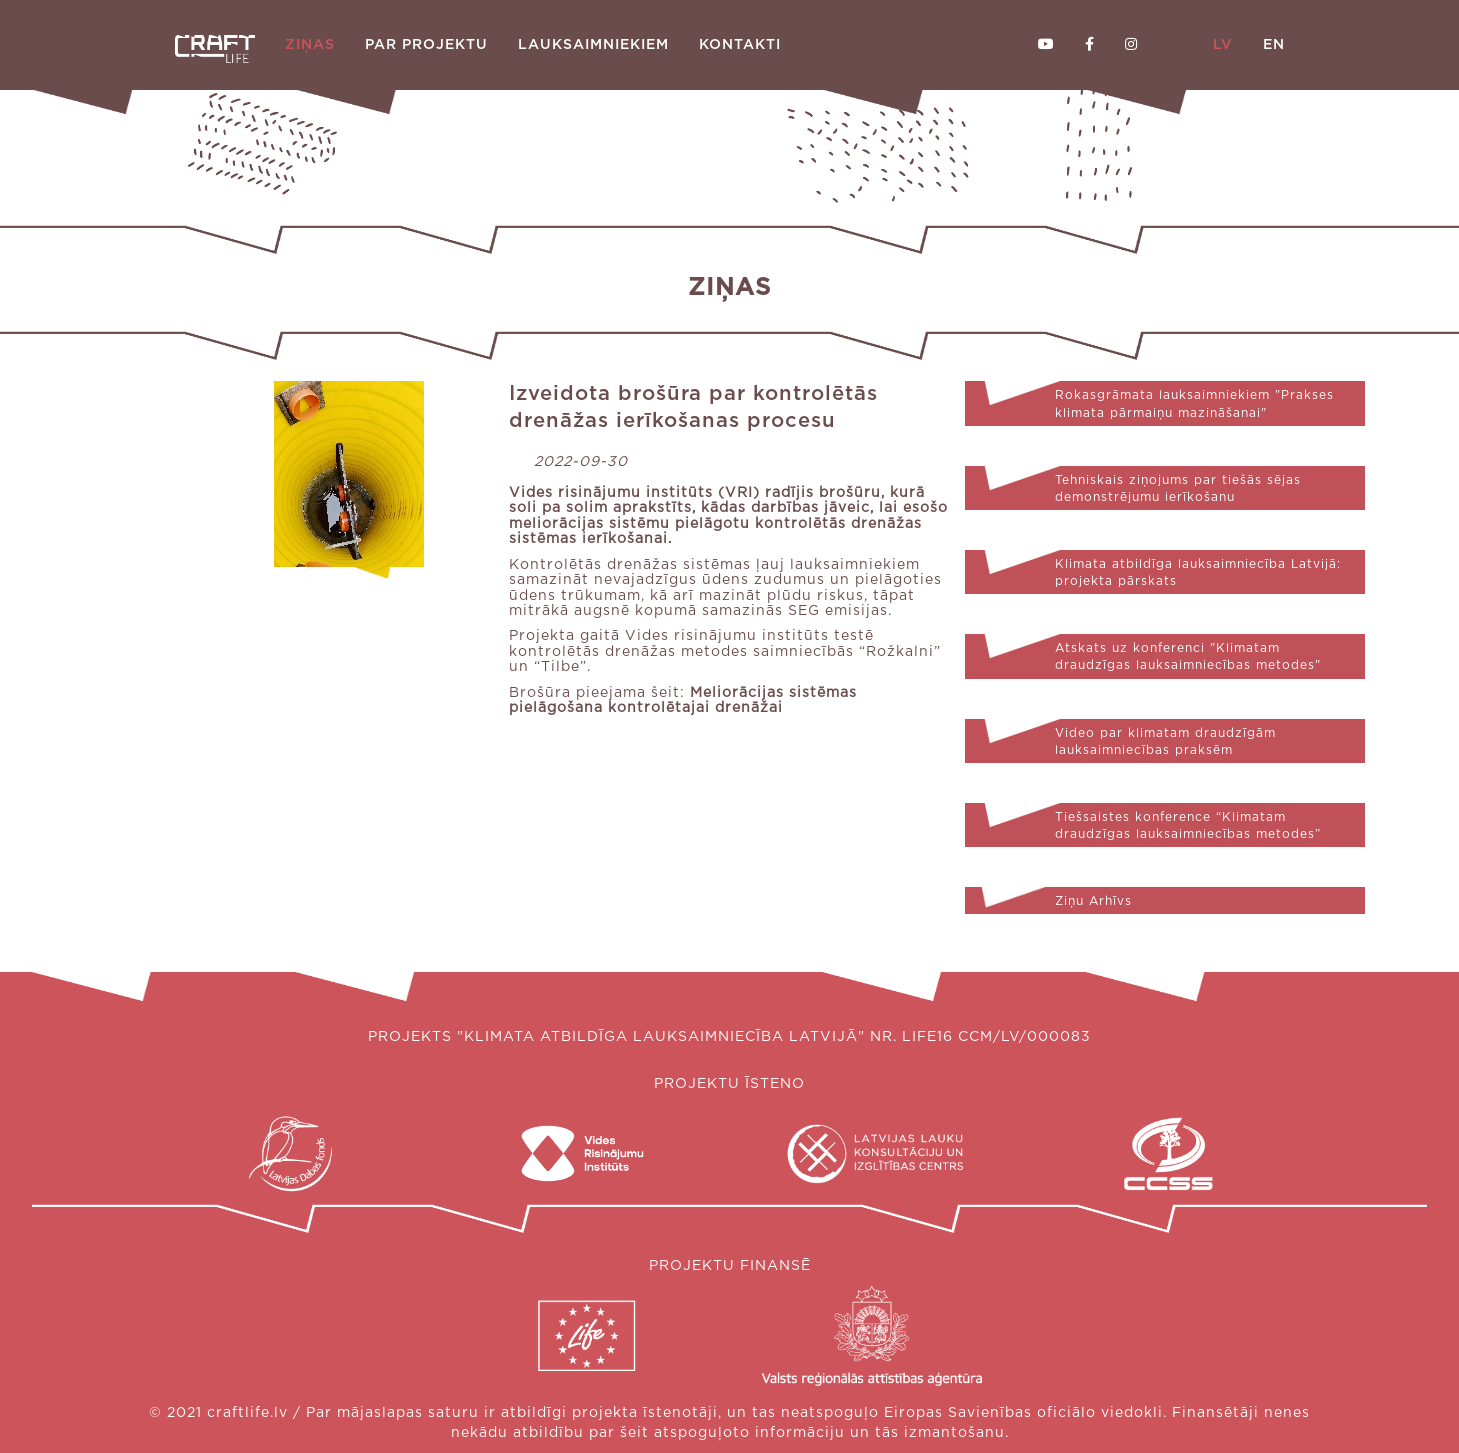 Image resolution: width=1459 pixels, height=1453 pixels. What do you see at coordinates (900, 652) in the screenshot?
I see `“Rožkalni”` at bounding box center [900, 652].